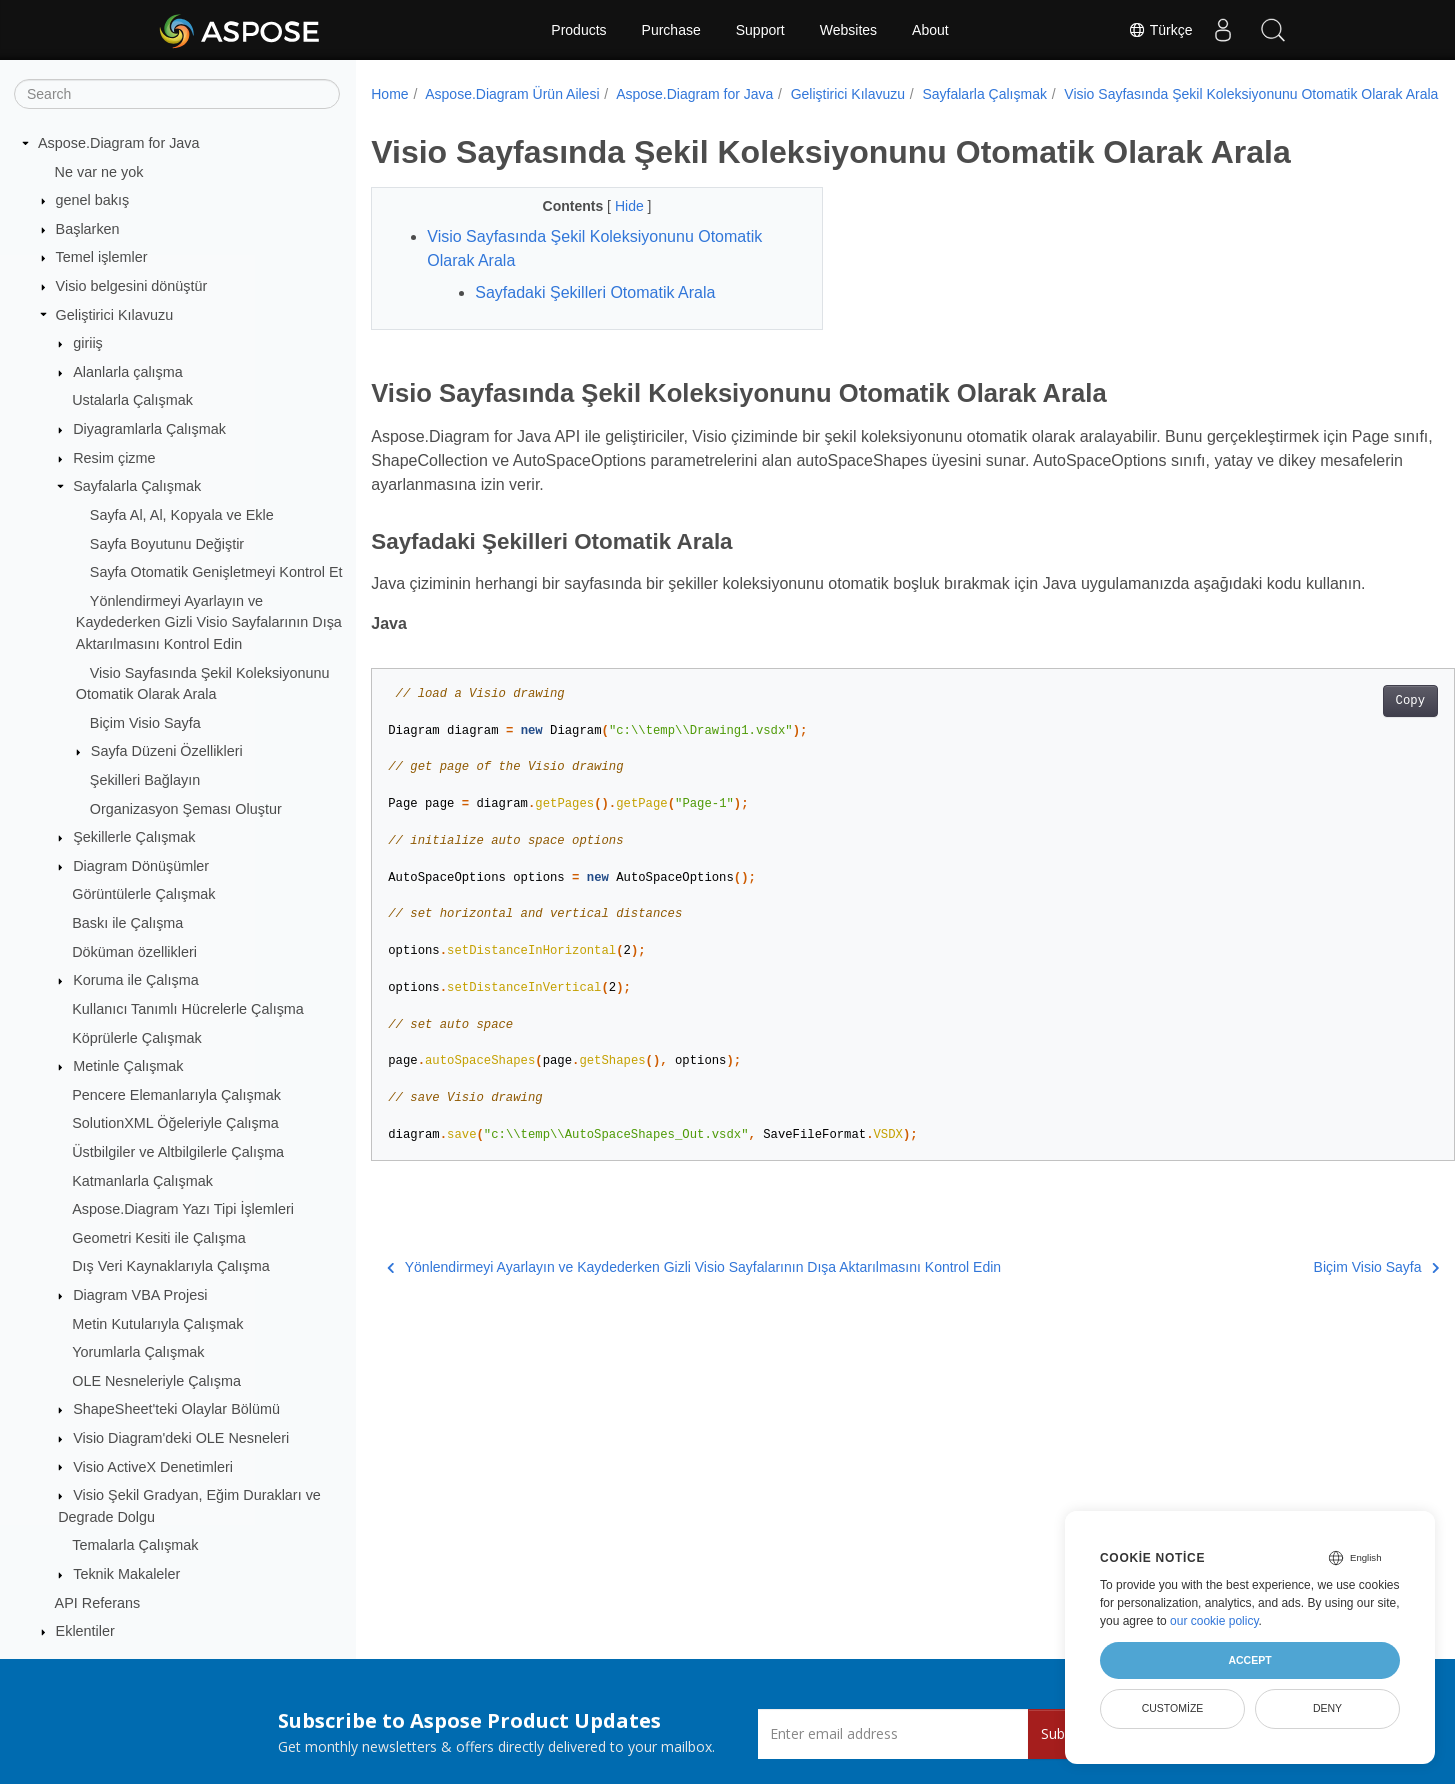 The height and width of the screenshot is (1784, 1455). What do you see at coordinates (578, 30) in the screenshot?
I see `Products` at bounding box center [578, 30].